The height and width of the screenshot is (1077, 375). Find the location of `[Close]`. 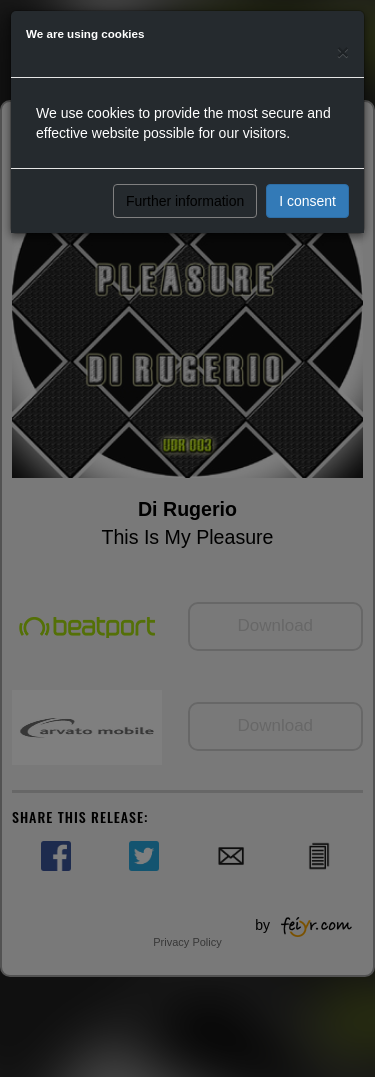

[Close] is located at coordinates (343, 51).